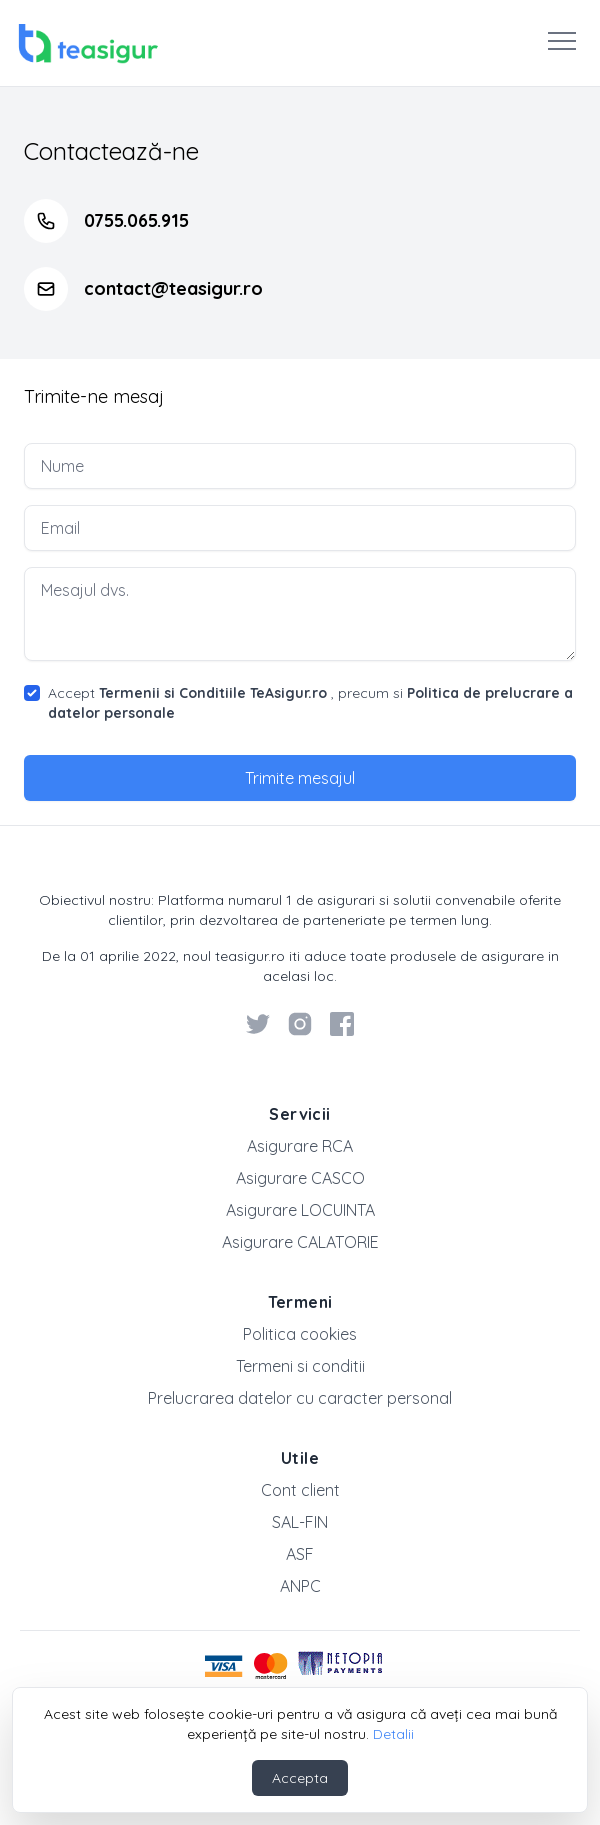 The height and width of the screenshot is (1825, 600). I want to click on Detalii, so click(393, 1734).